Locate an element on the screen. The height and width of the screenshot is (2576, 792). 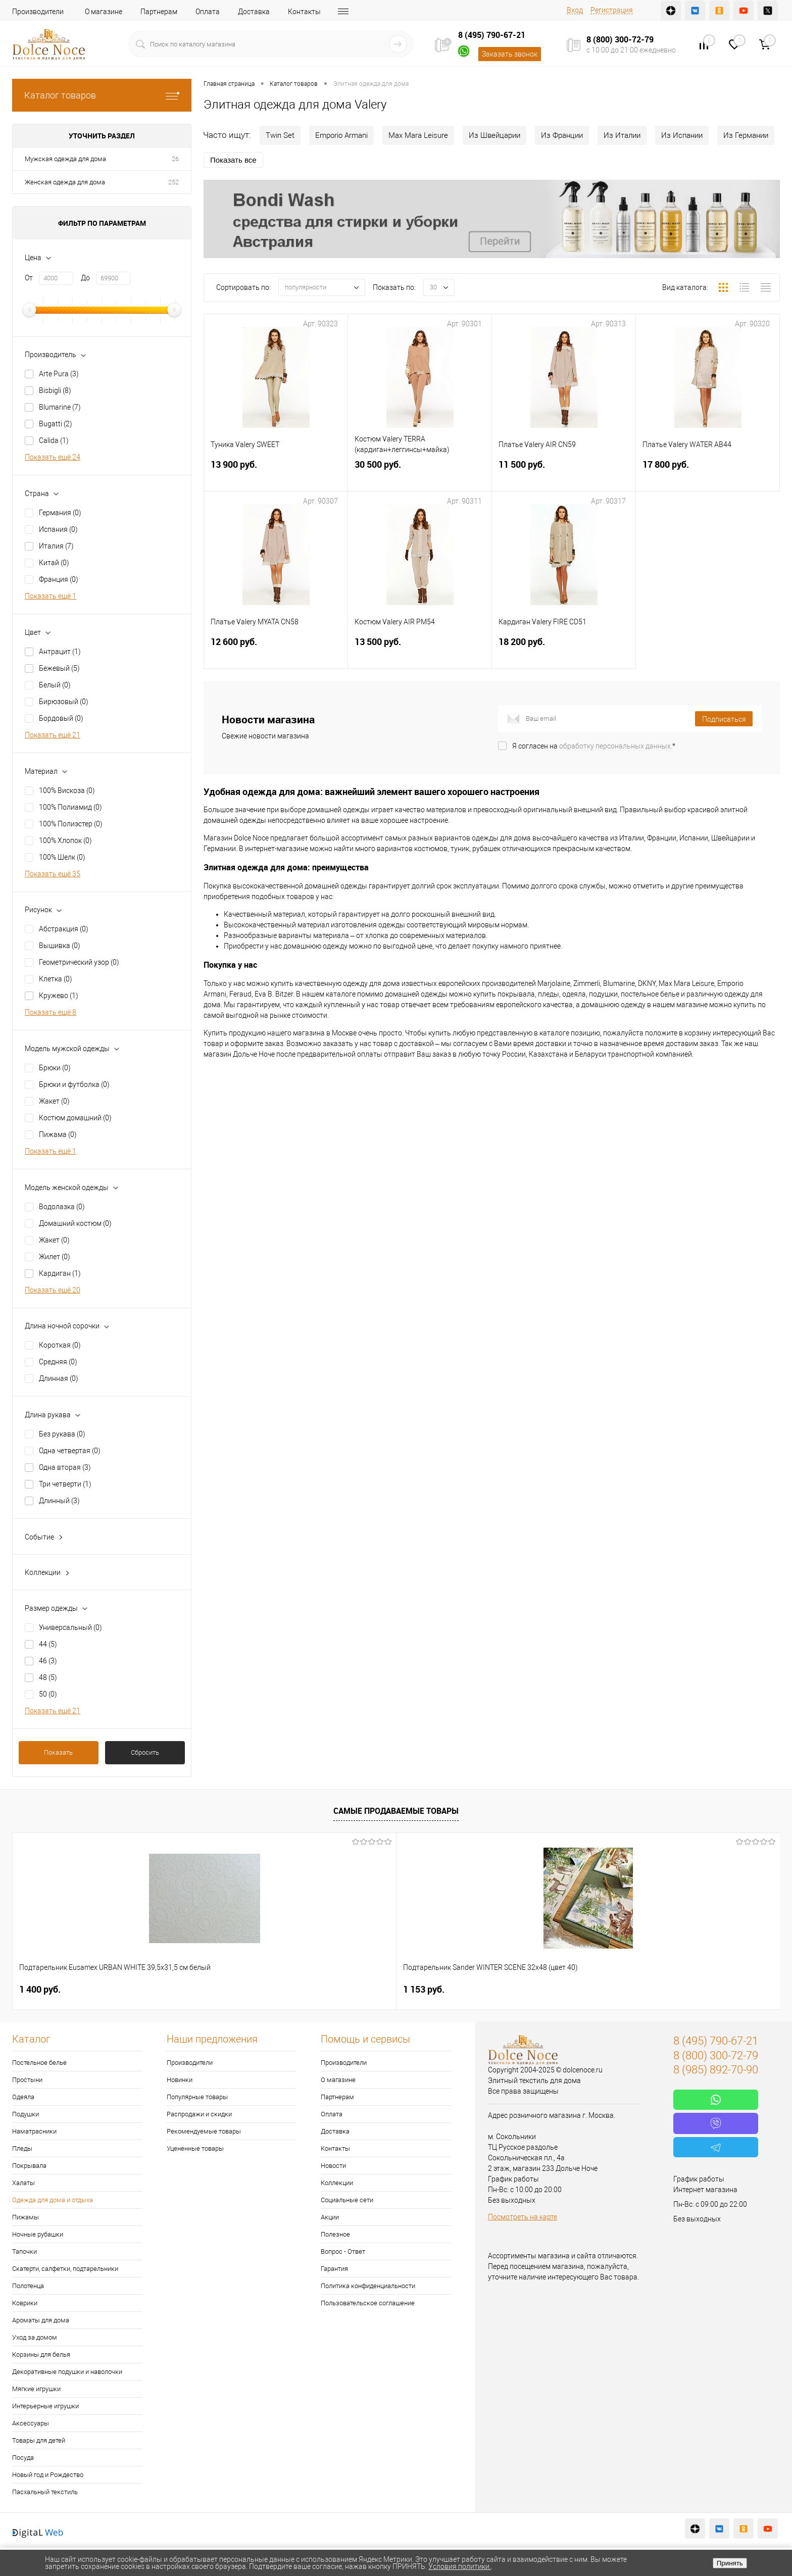
100% Шелк is located at coordinates (62, 857).